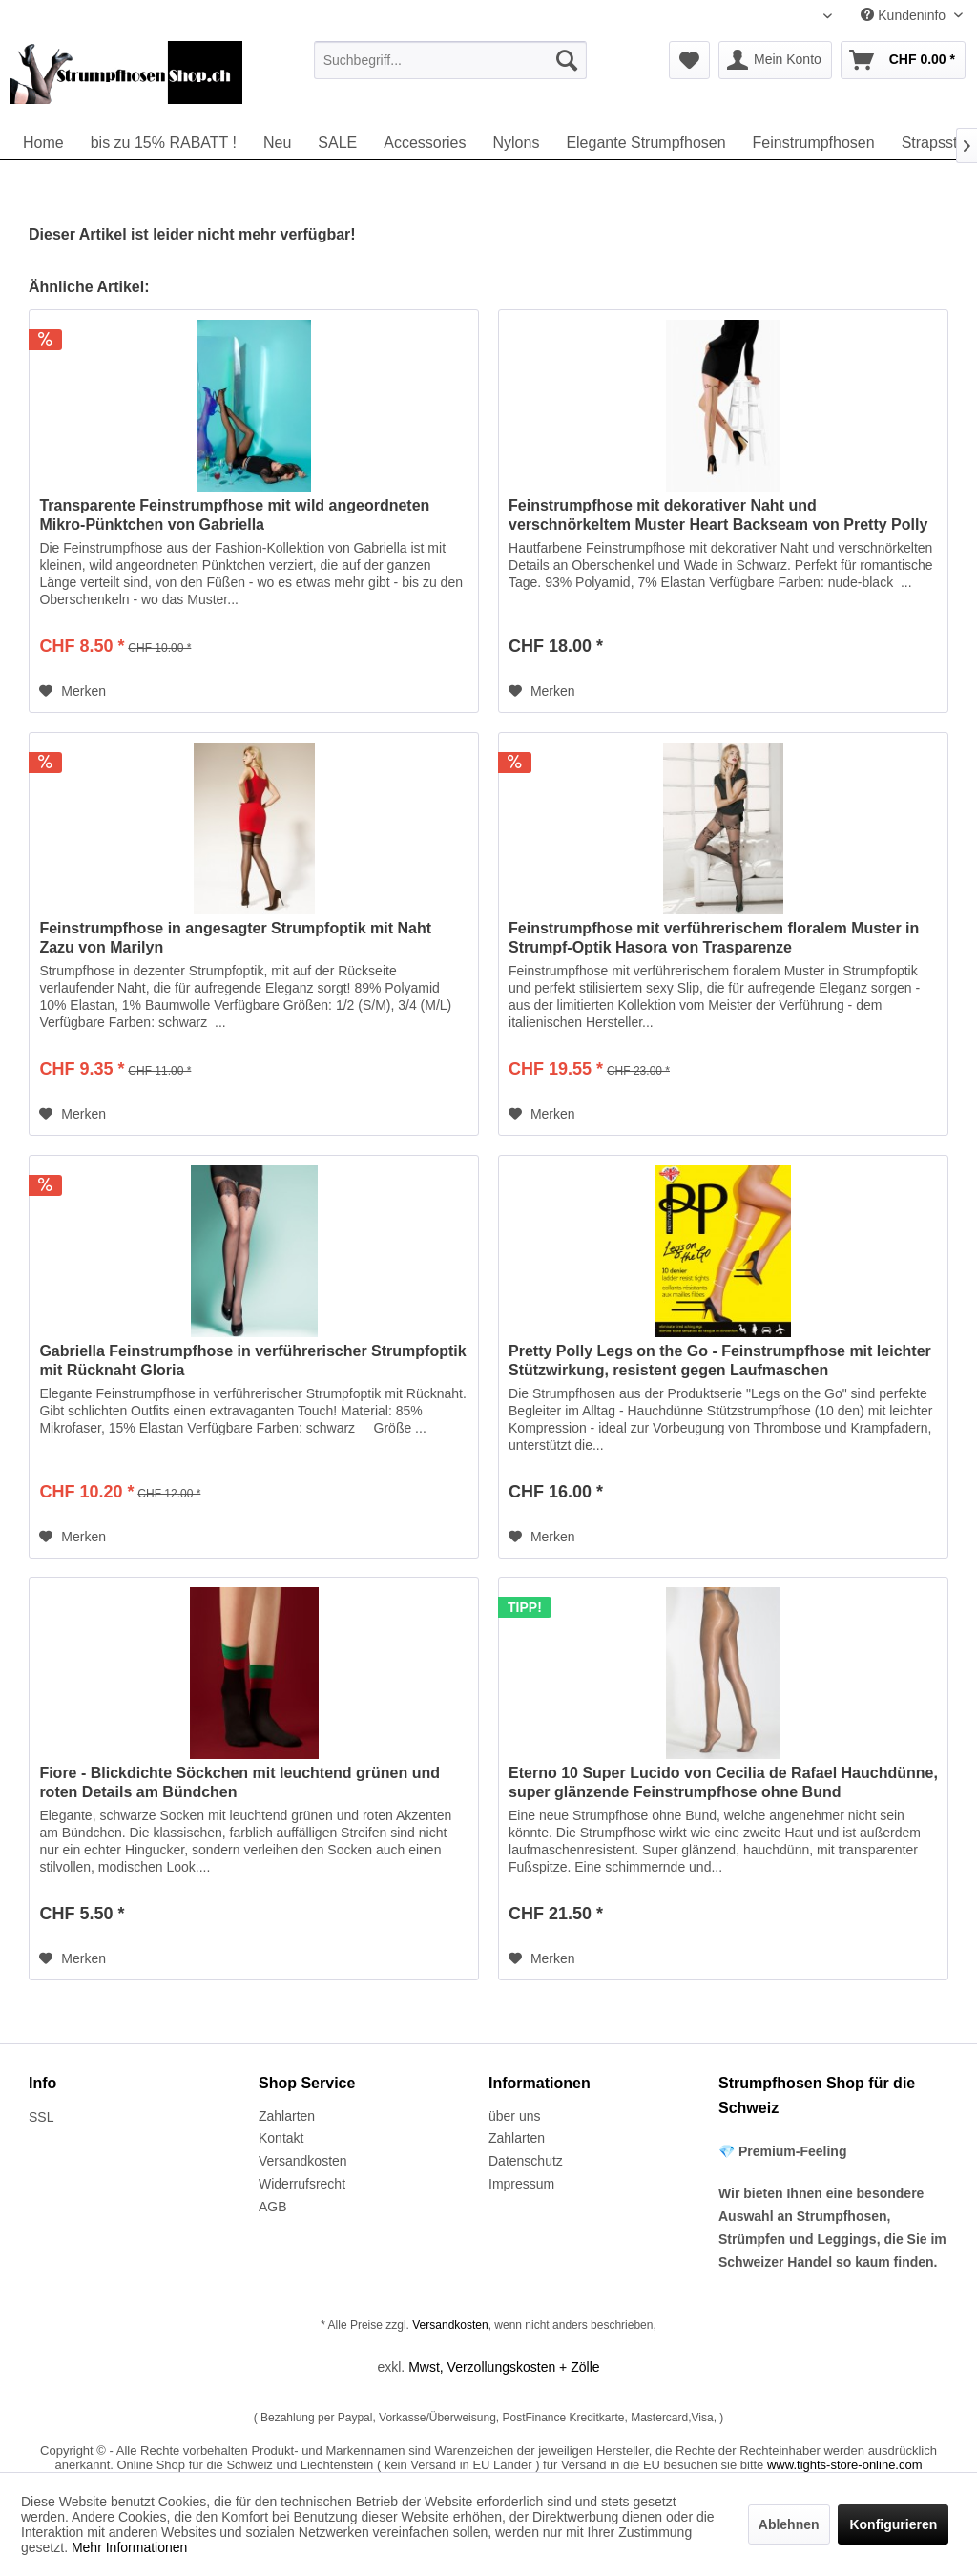  I want to click on [SALE], so click(337, 143).